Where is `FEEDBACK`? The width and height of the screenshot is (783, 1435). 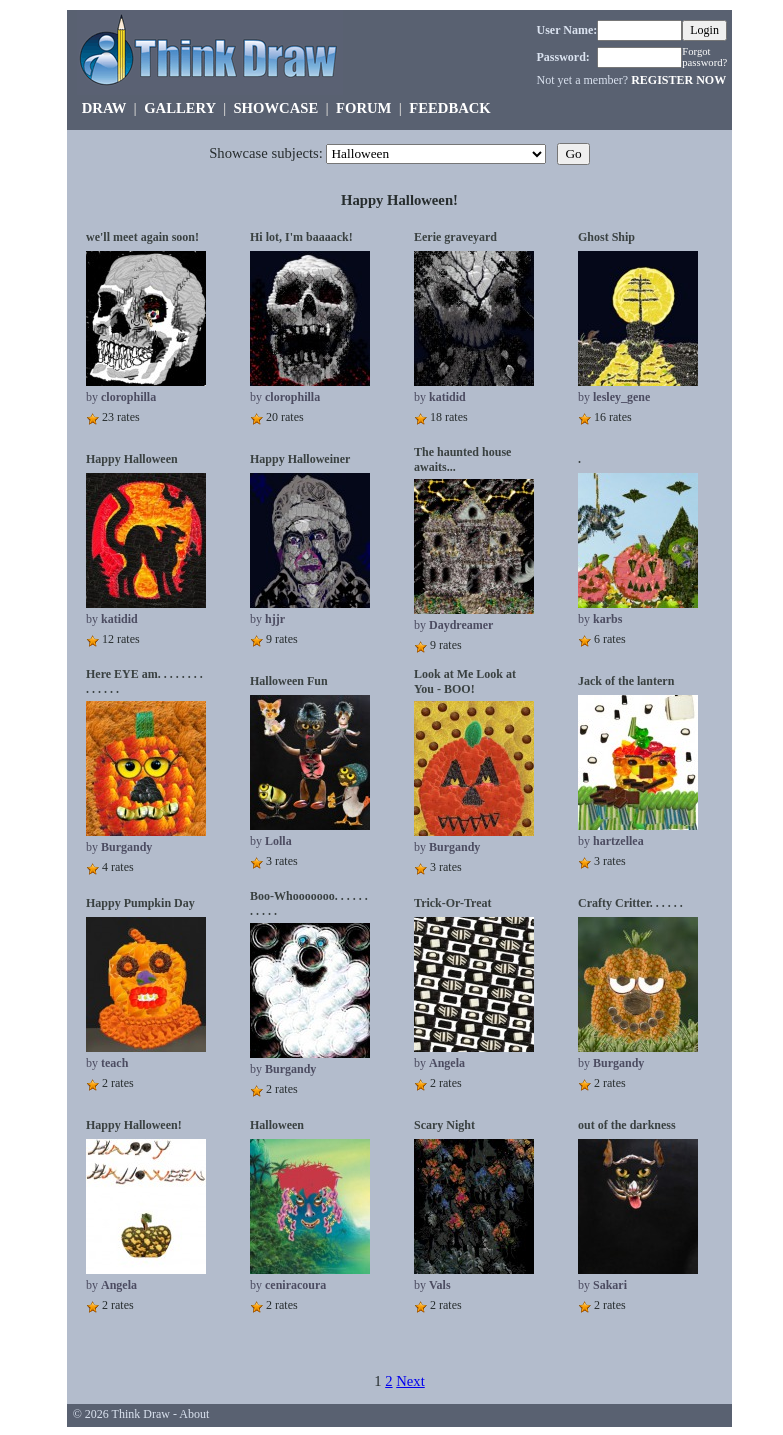
FEEDBACK is located at coordinates (449, 108).